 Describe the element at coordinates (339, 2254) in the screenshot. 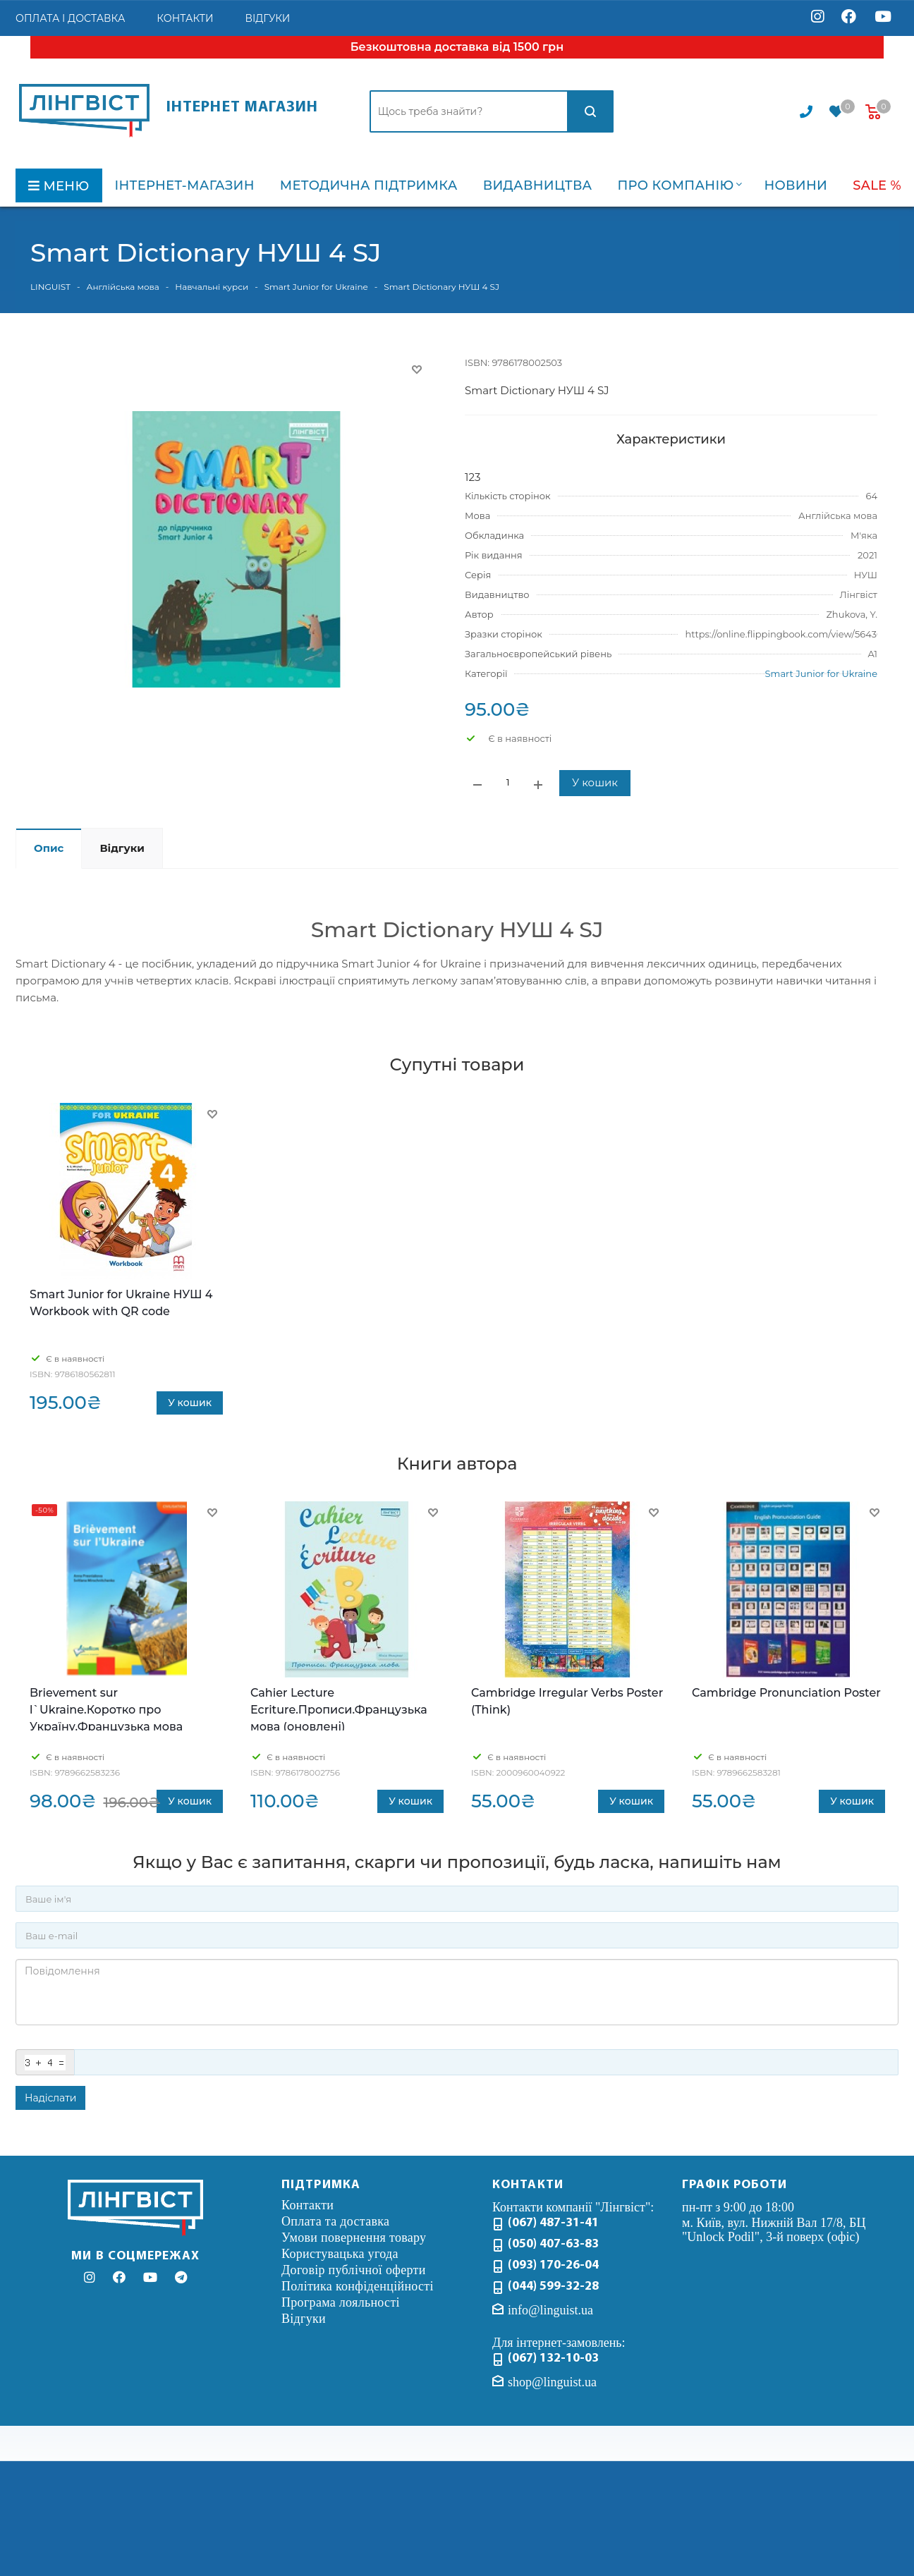

I see `Користувацька угода` at that location.